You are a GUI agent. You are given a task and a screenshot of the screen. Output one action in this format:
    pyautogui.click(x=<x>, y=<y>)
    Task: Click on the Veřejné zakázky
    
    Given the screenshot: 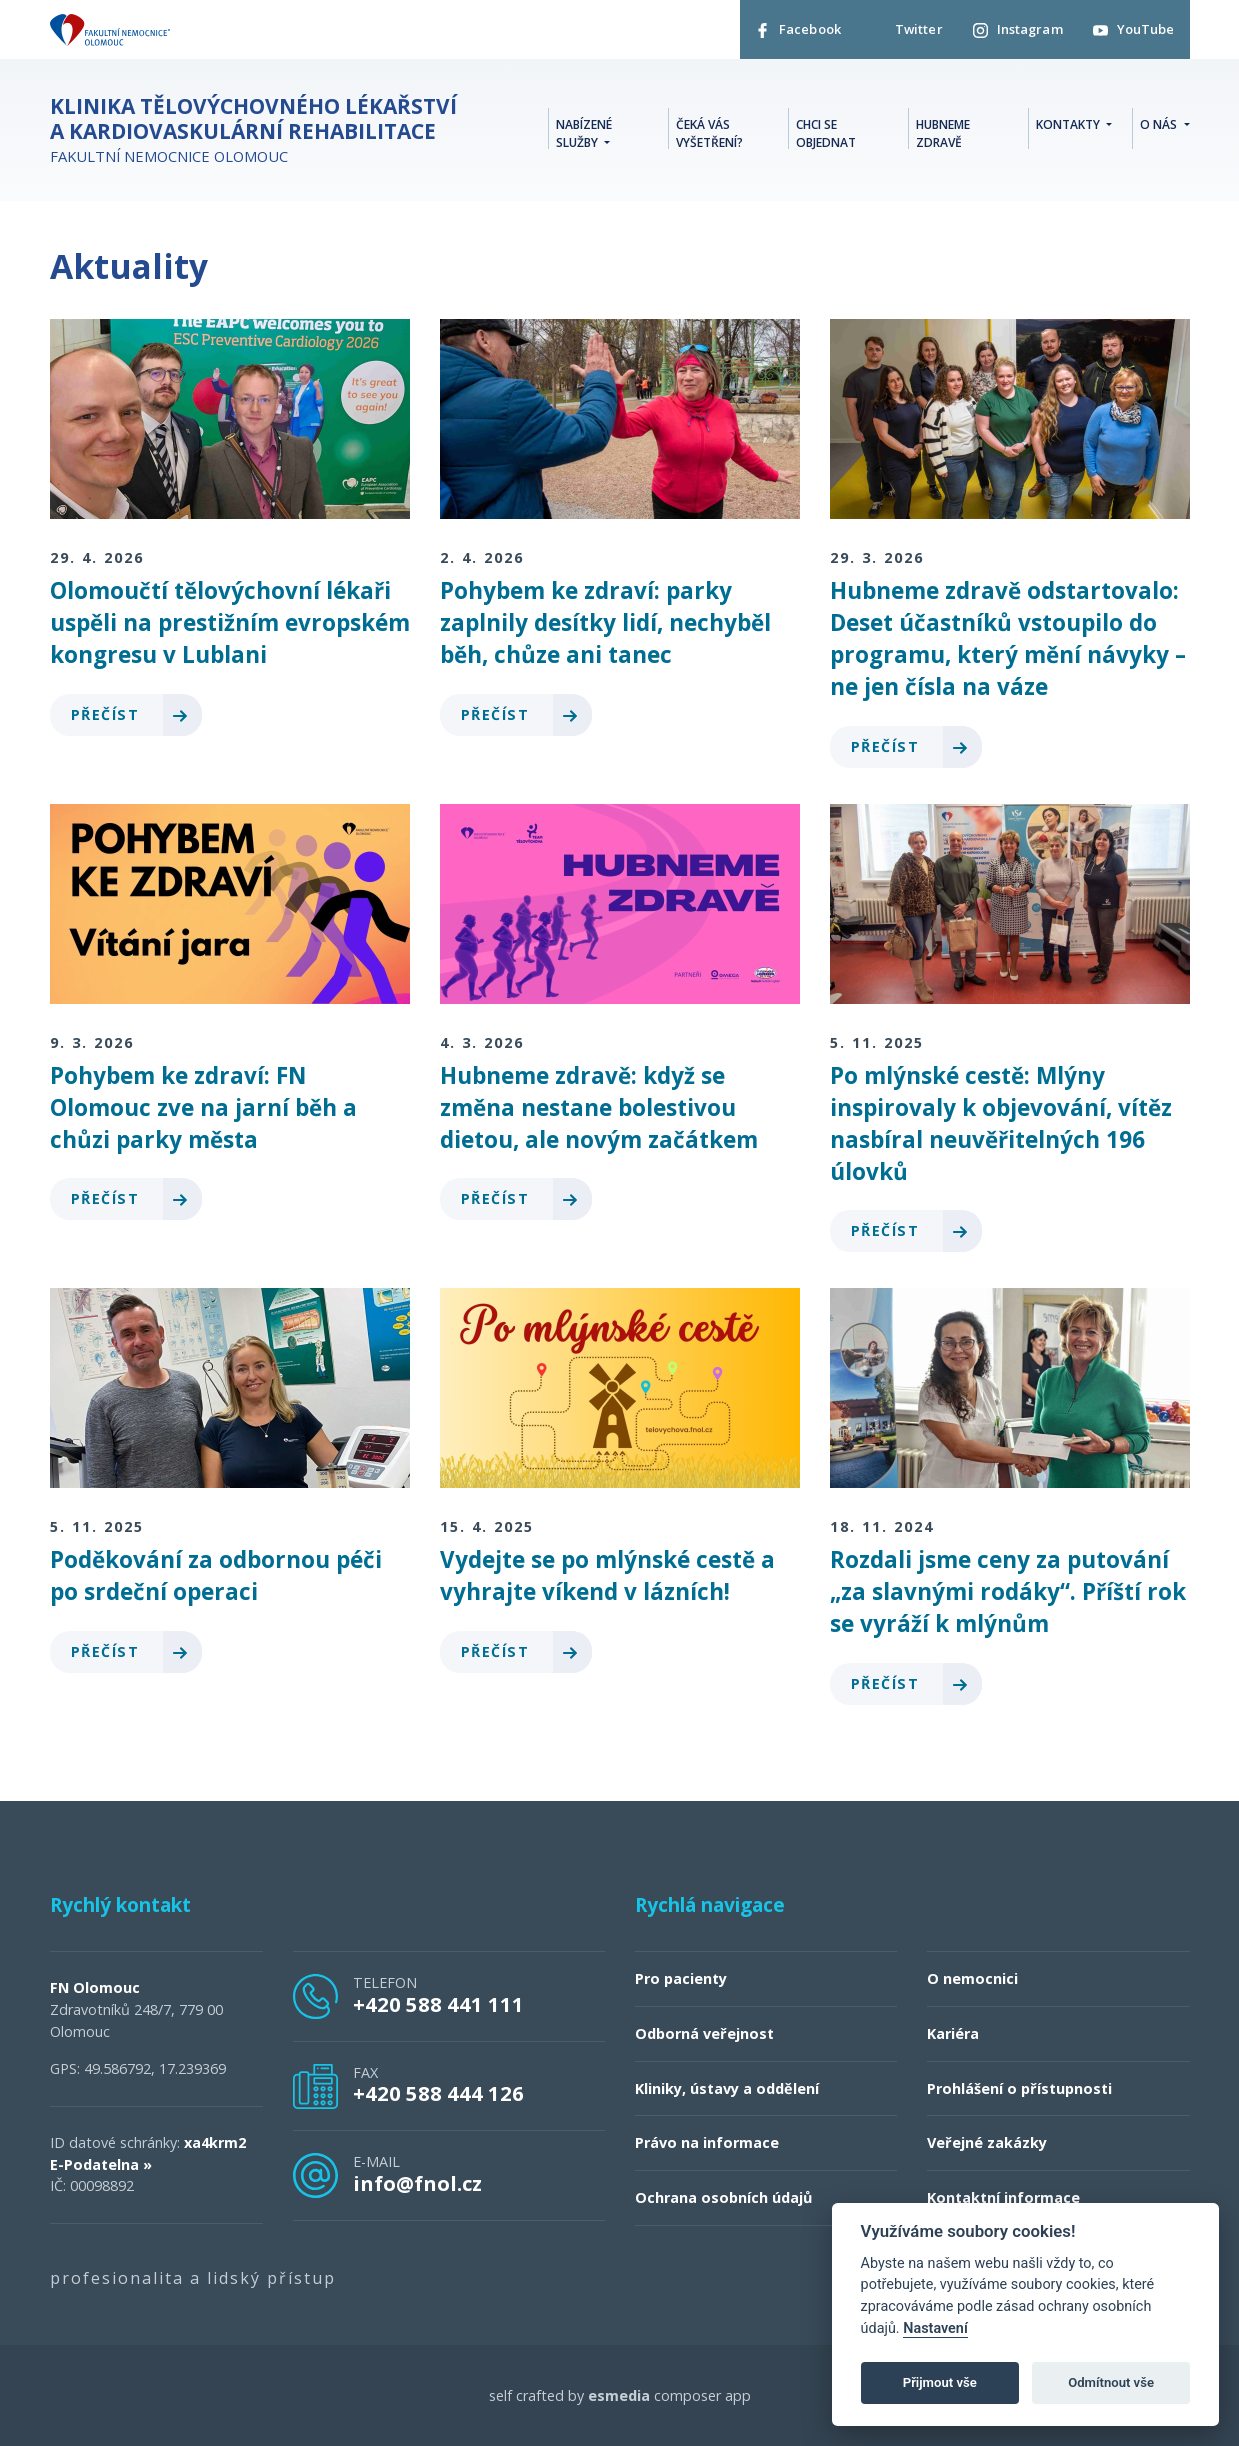 What is the action you would take?
    pyautogui.click(x=987, y=2142)
    